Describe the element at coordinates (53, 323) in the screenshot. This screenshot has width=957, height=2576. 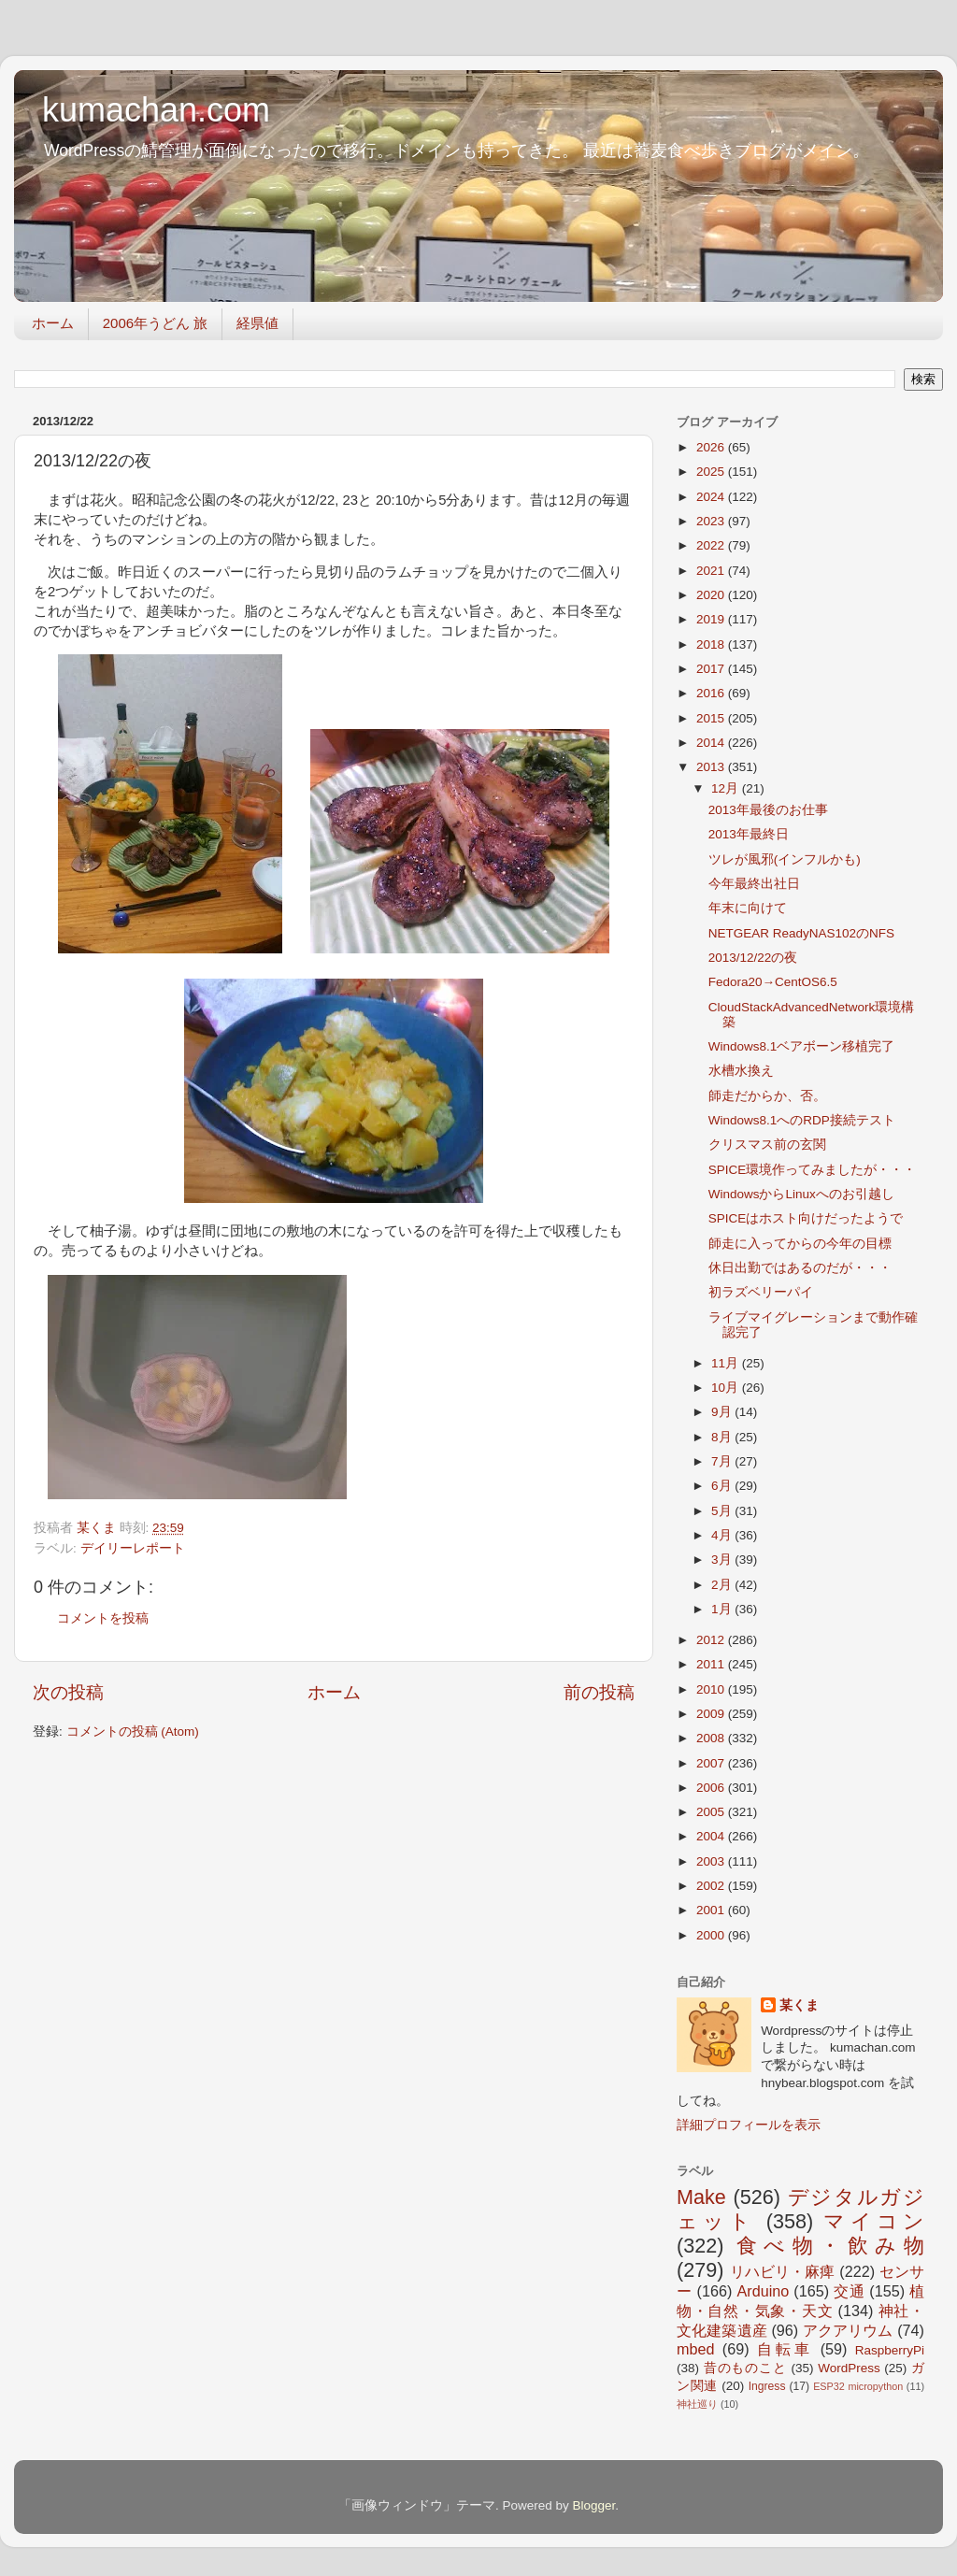
I see `ホーム` at that location.